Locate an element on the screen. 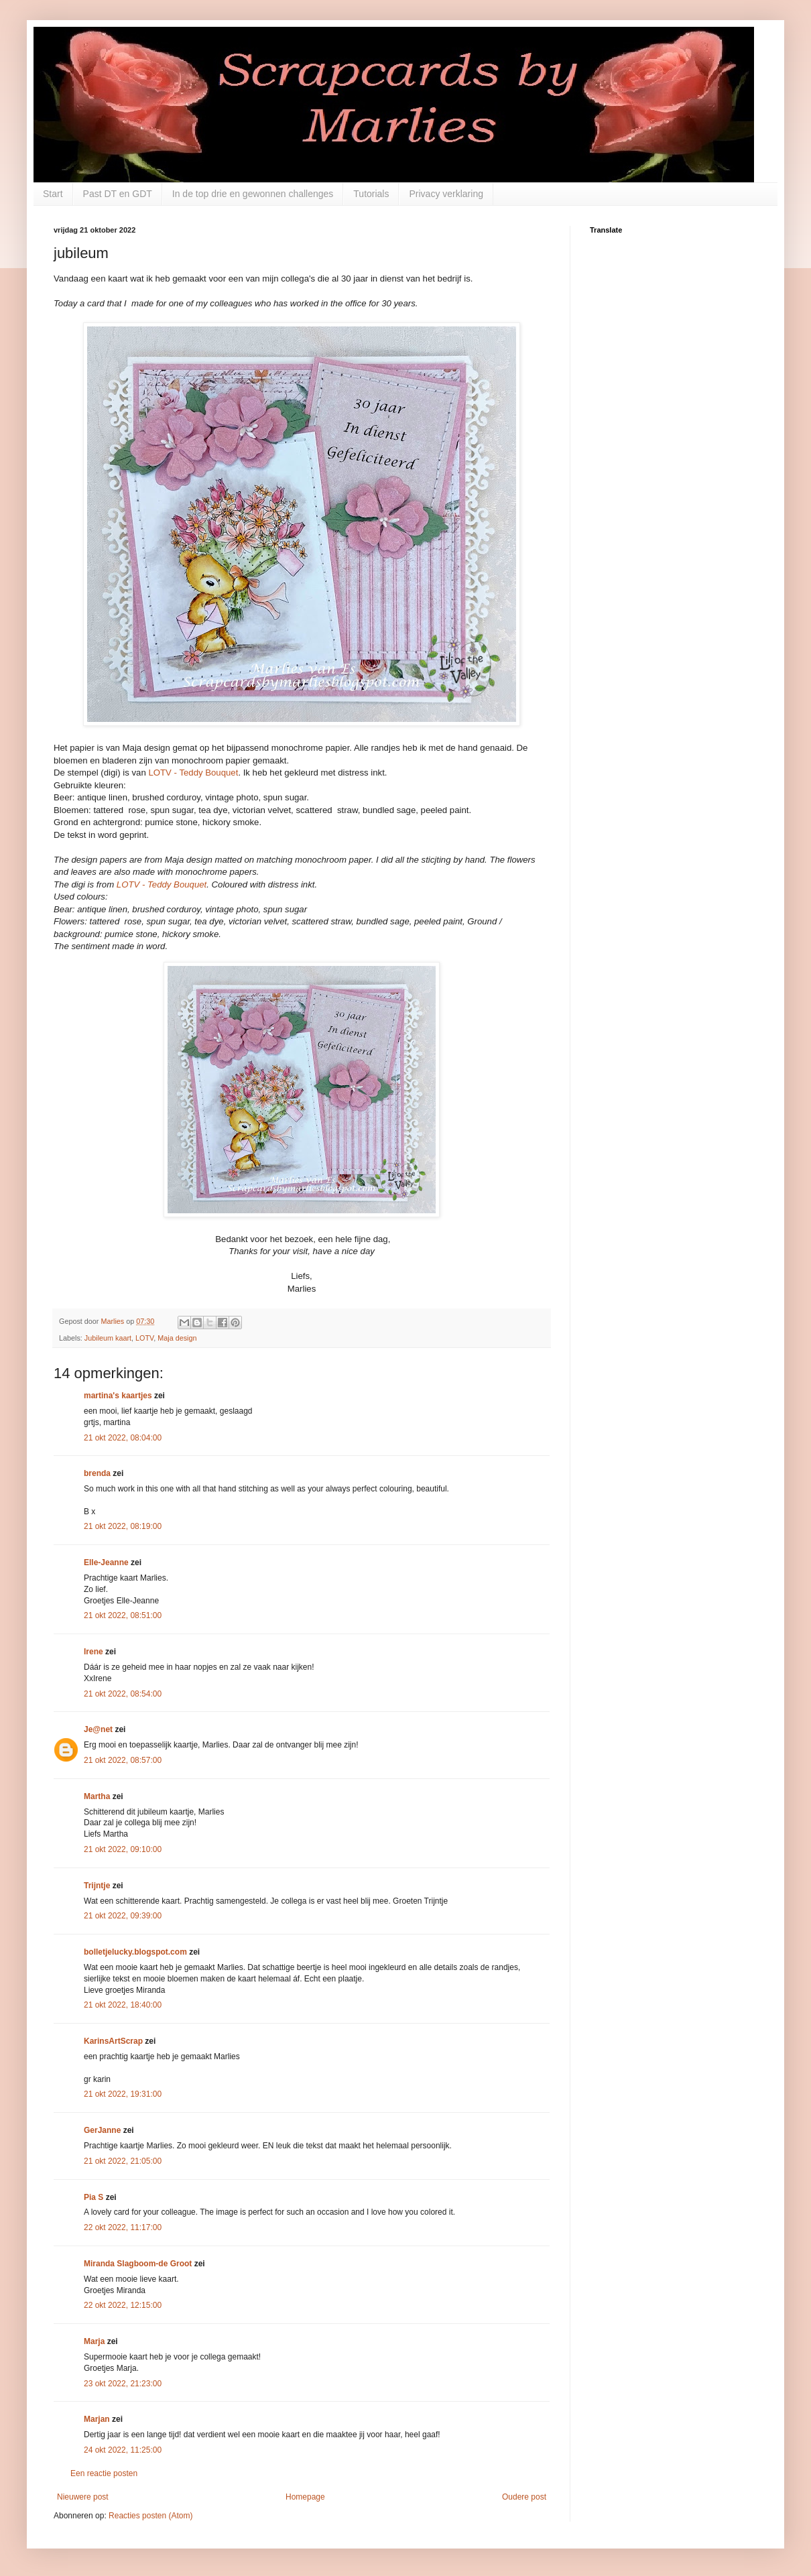 The height and width of the screenshot is (2576, 811). Reacties posten (Atom) is located at coordinates (150, 2515).